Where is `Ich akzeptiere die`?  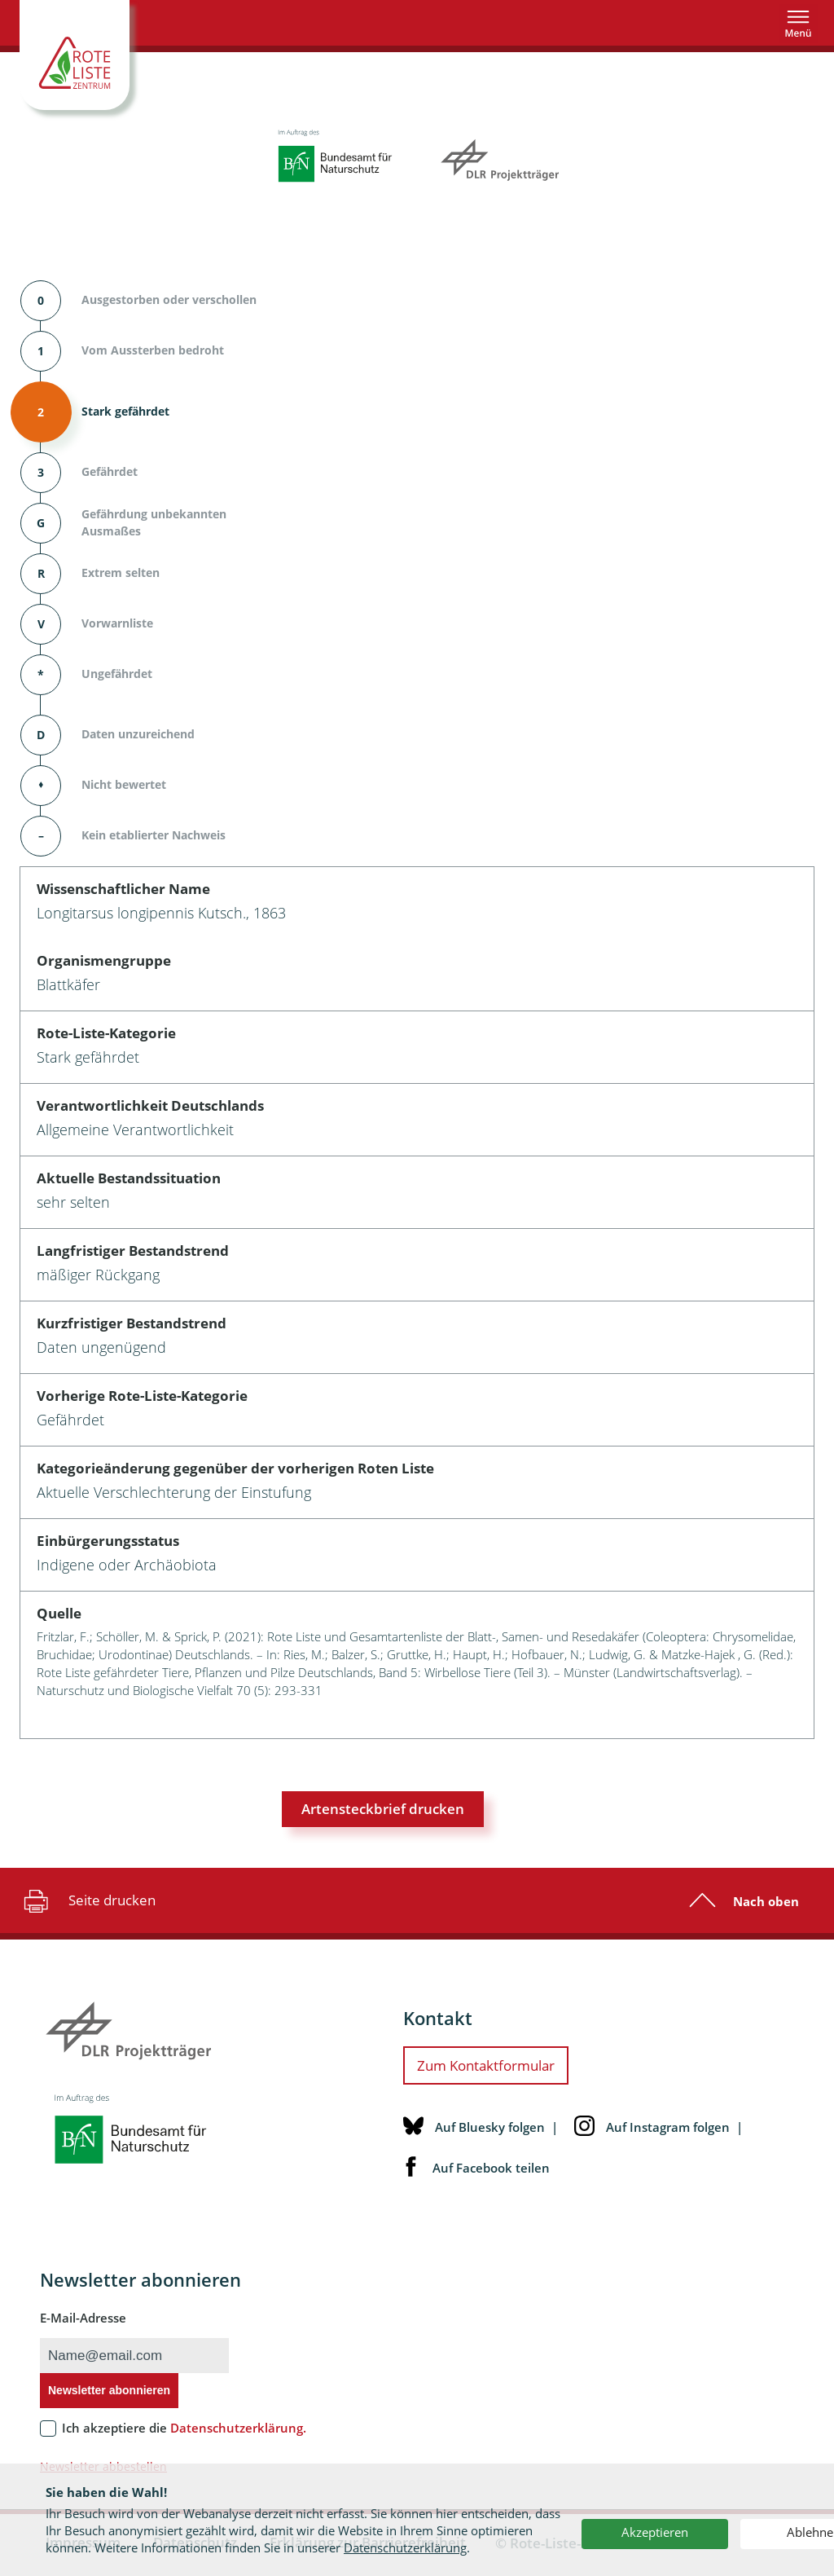 Ich akzeptiere die is located at coordinates (184, 2428).